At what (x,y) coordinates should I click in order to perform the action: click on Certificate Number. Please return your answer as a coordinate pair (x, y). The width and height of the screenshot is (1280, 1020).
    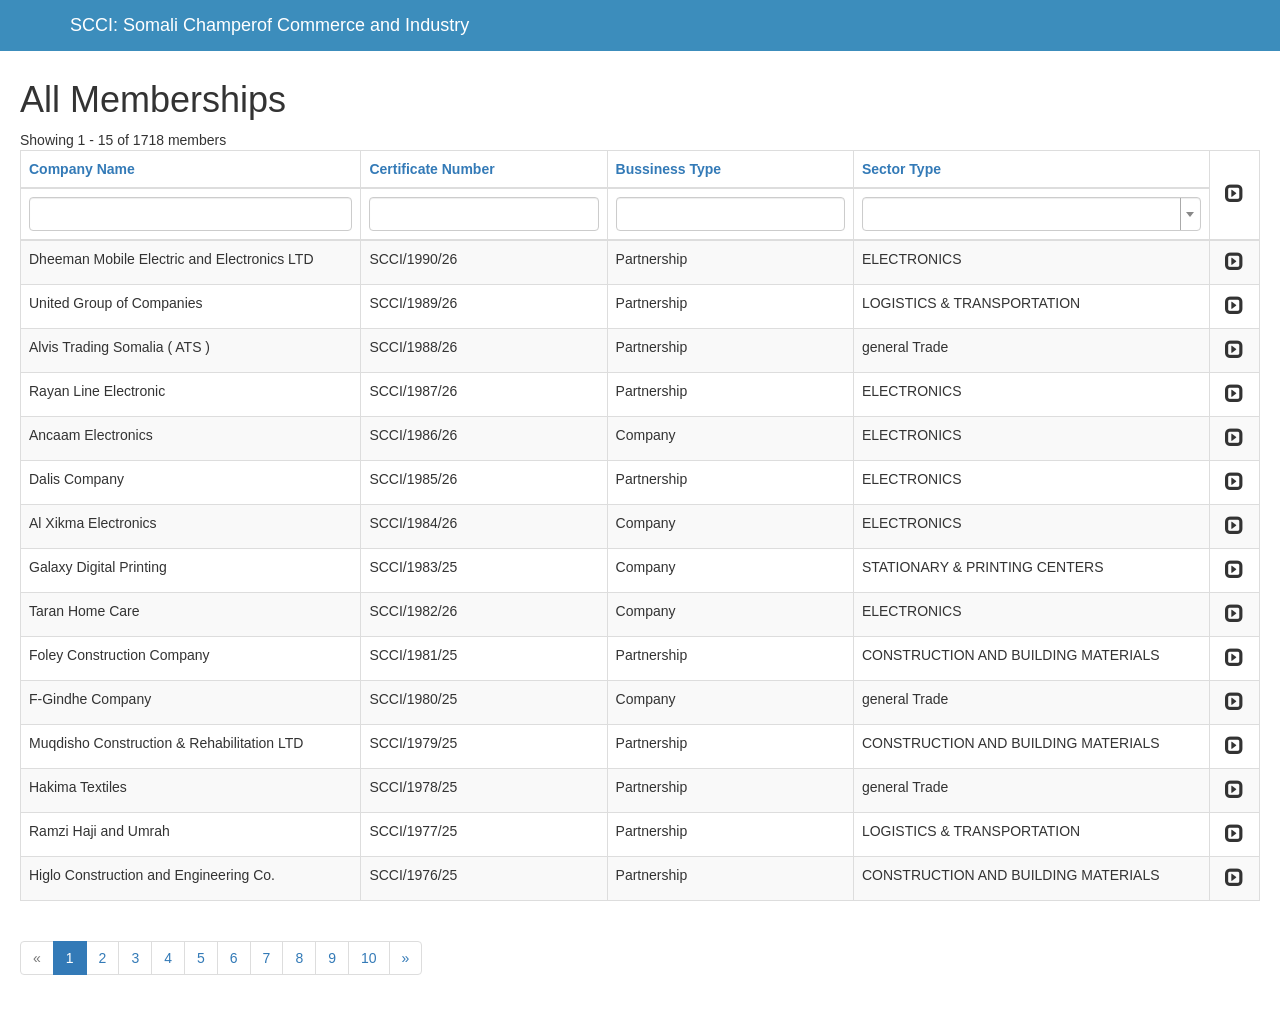
    Looking at the image, I should click on (431, 169).